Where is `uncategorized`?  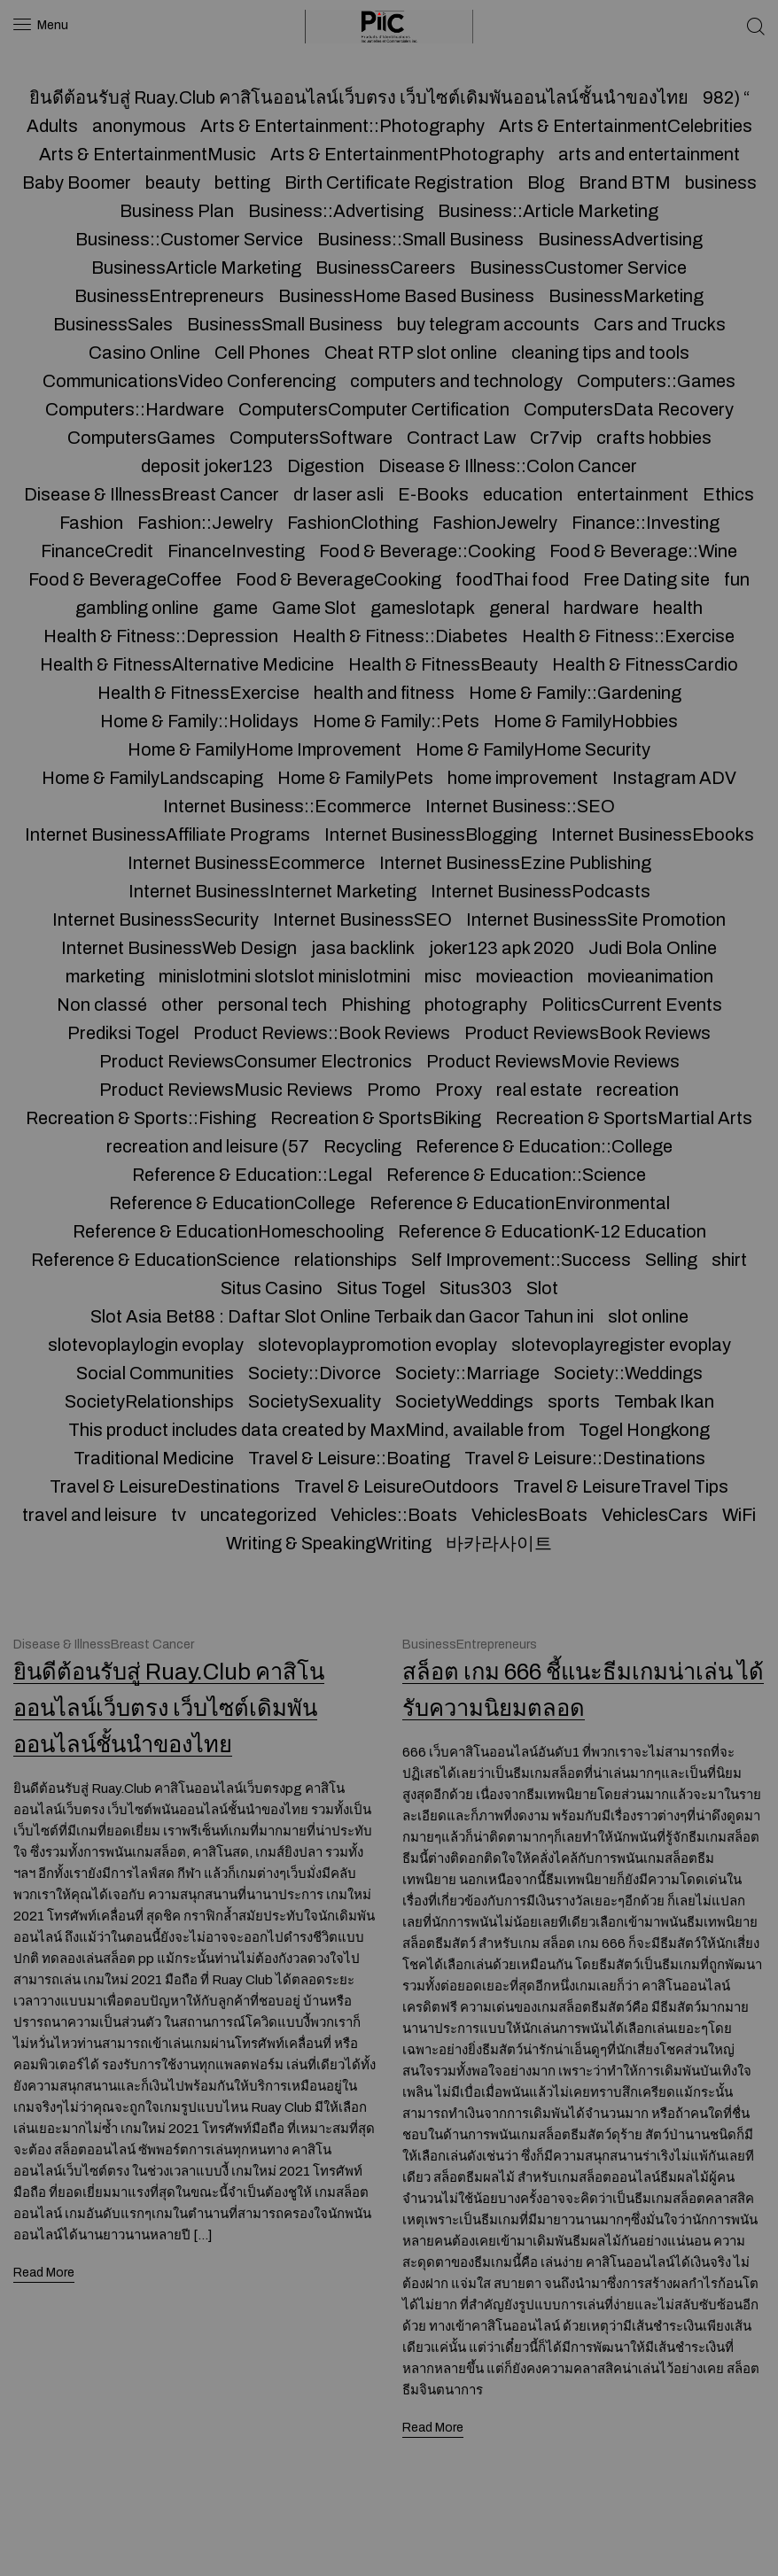
uncategorized is located at coordinates (258, 1515).